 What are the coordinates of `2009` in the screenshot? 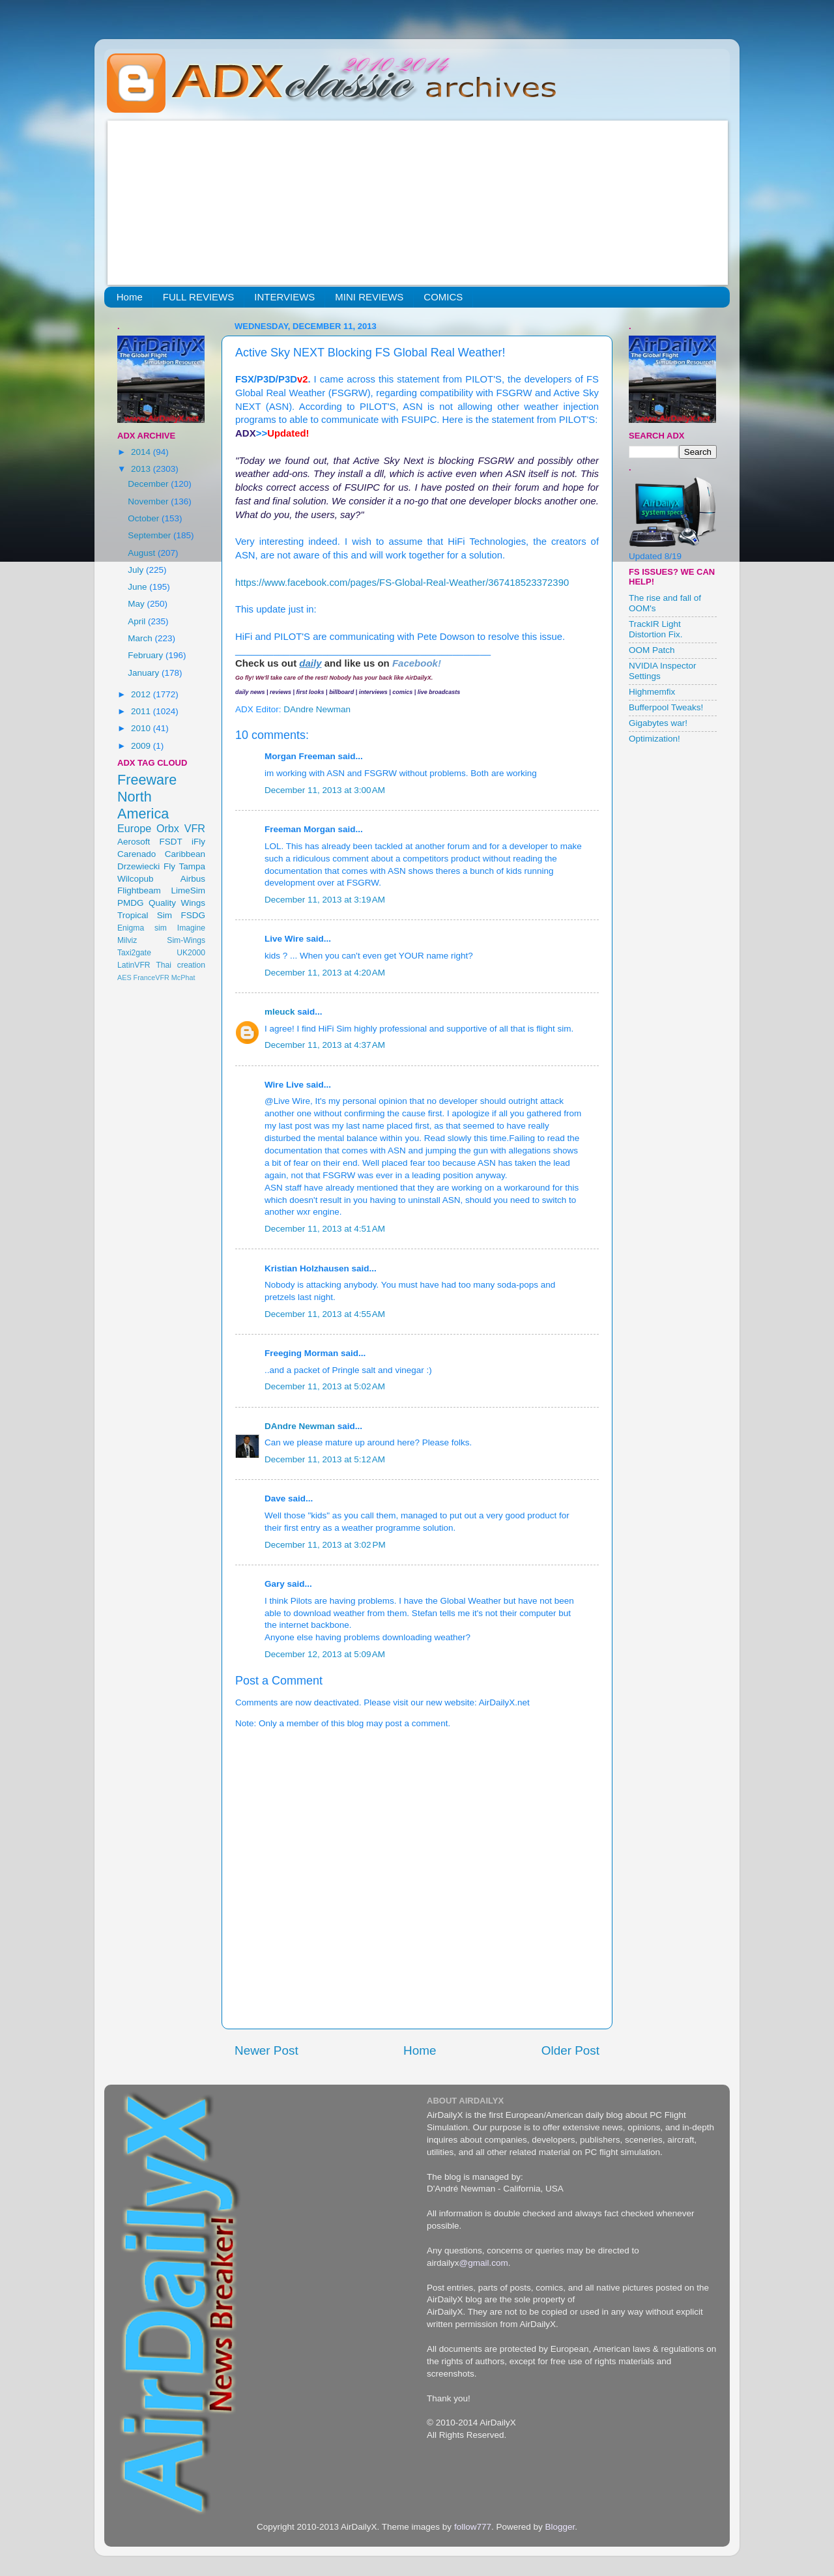 It's located at (142, 746).